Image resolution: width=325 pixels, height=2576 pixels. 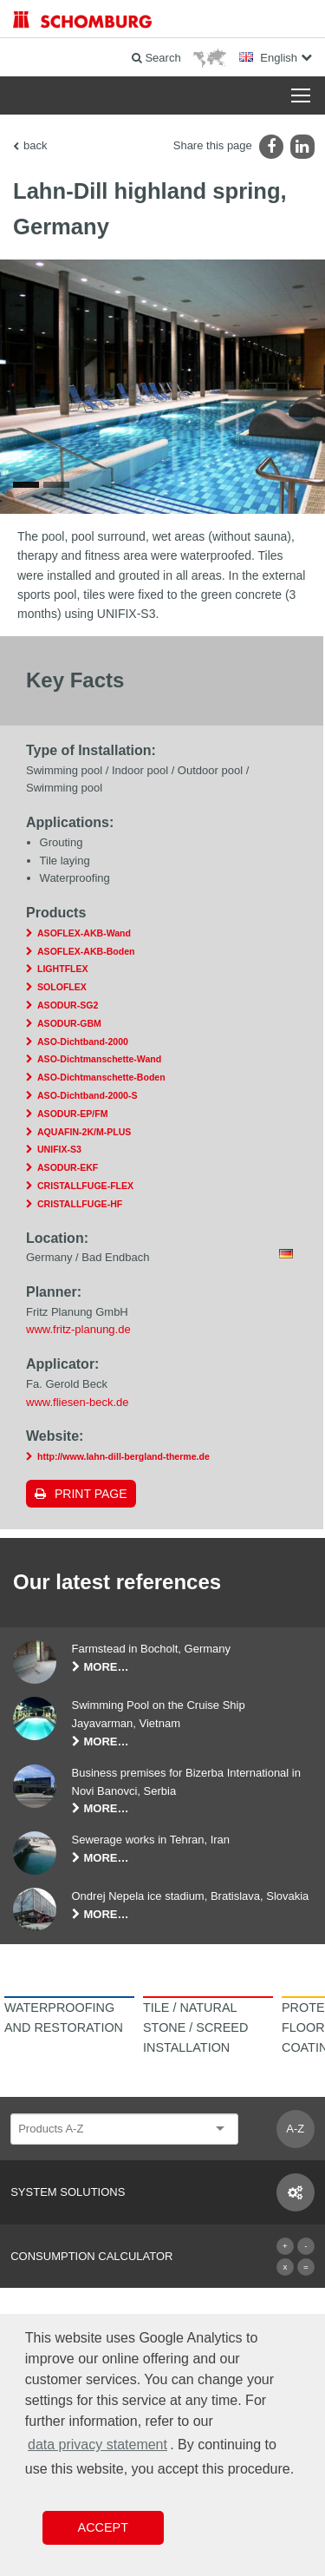 What do you see at coordinates (85, 1185) in the screenshot?
I see `CRISTALLFUGE-FLEX` at bounding box center [85, 1185].